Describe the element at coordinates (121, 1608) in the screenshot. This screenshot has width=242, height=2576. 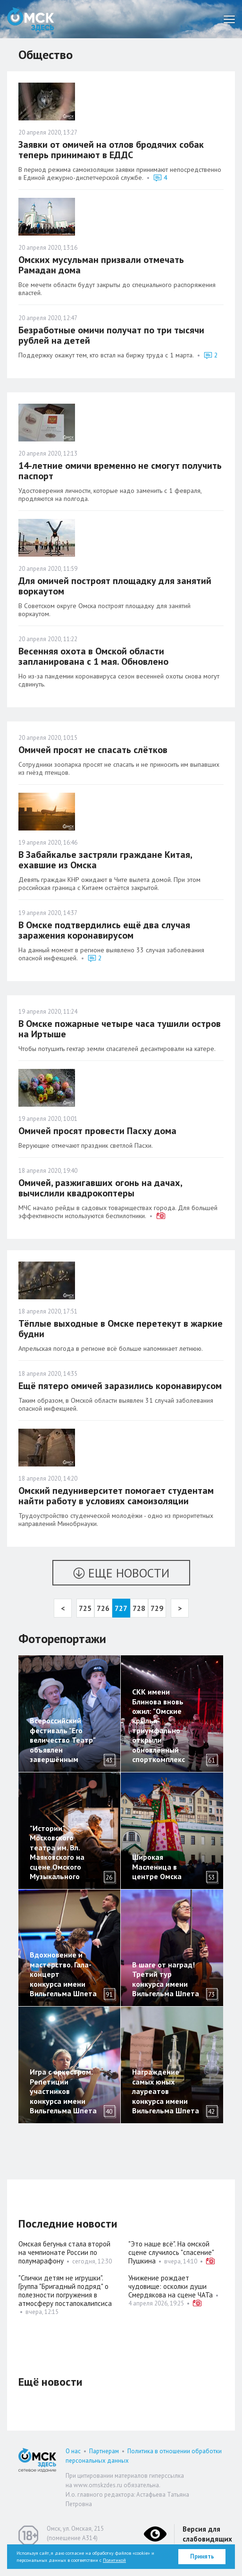
I see `727` at that location.